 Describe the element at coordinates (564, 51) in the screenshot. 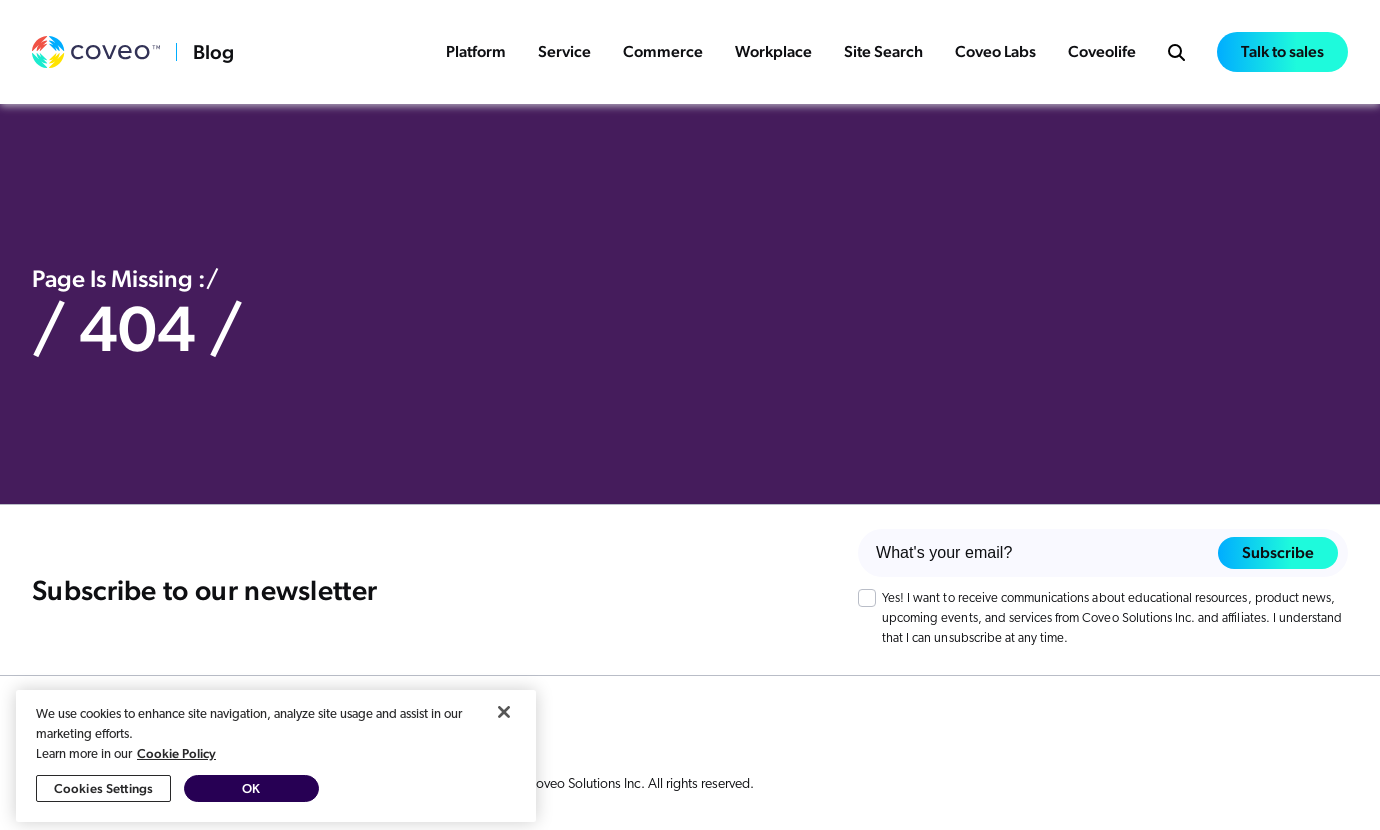

I see `Service` at that location.